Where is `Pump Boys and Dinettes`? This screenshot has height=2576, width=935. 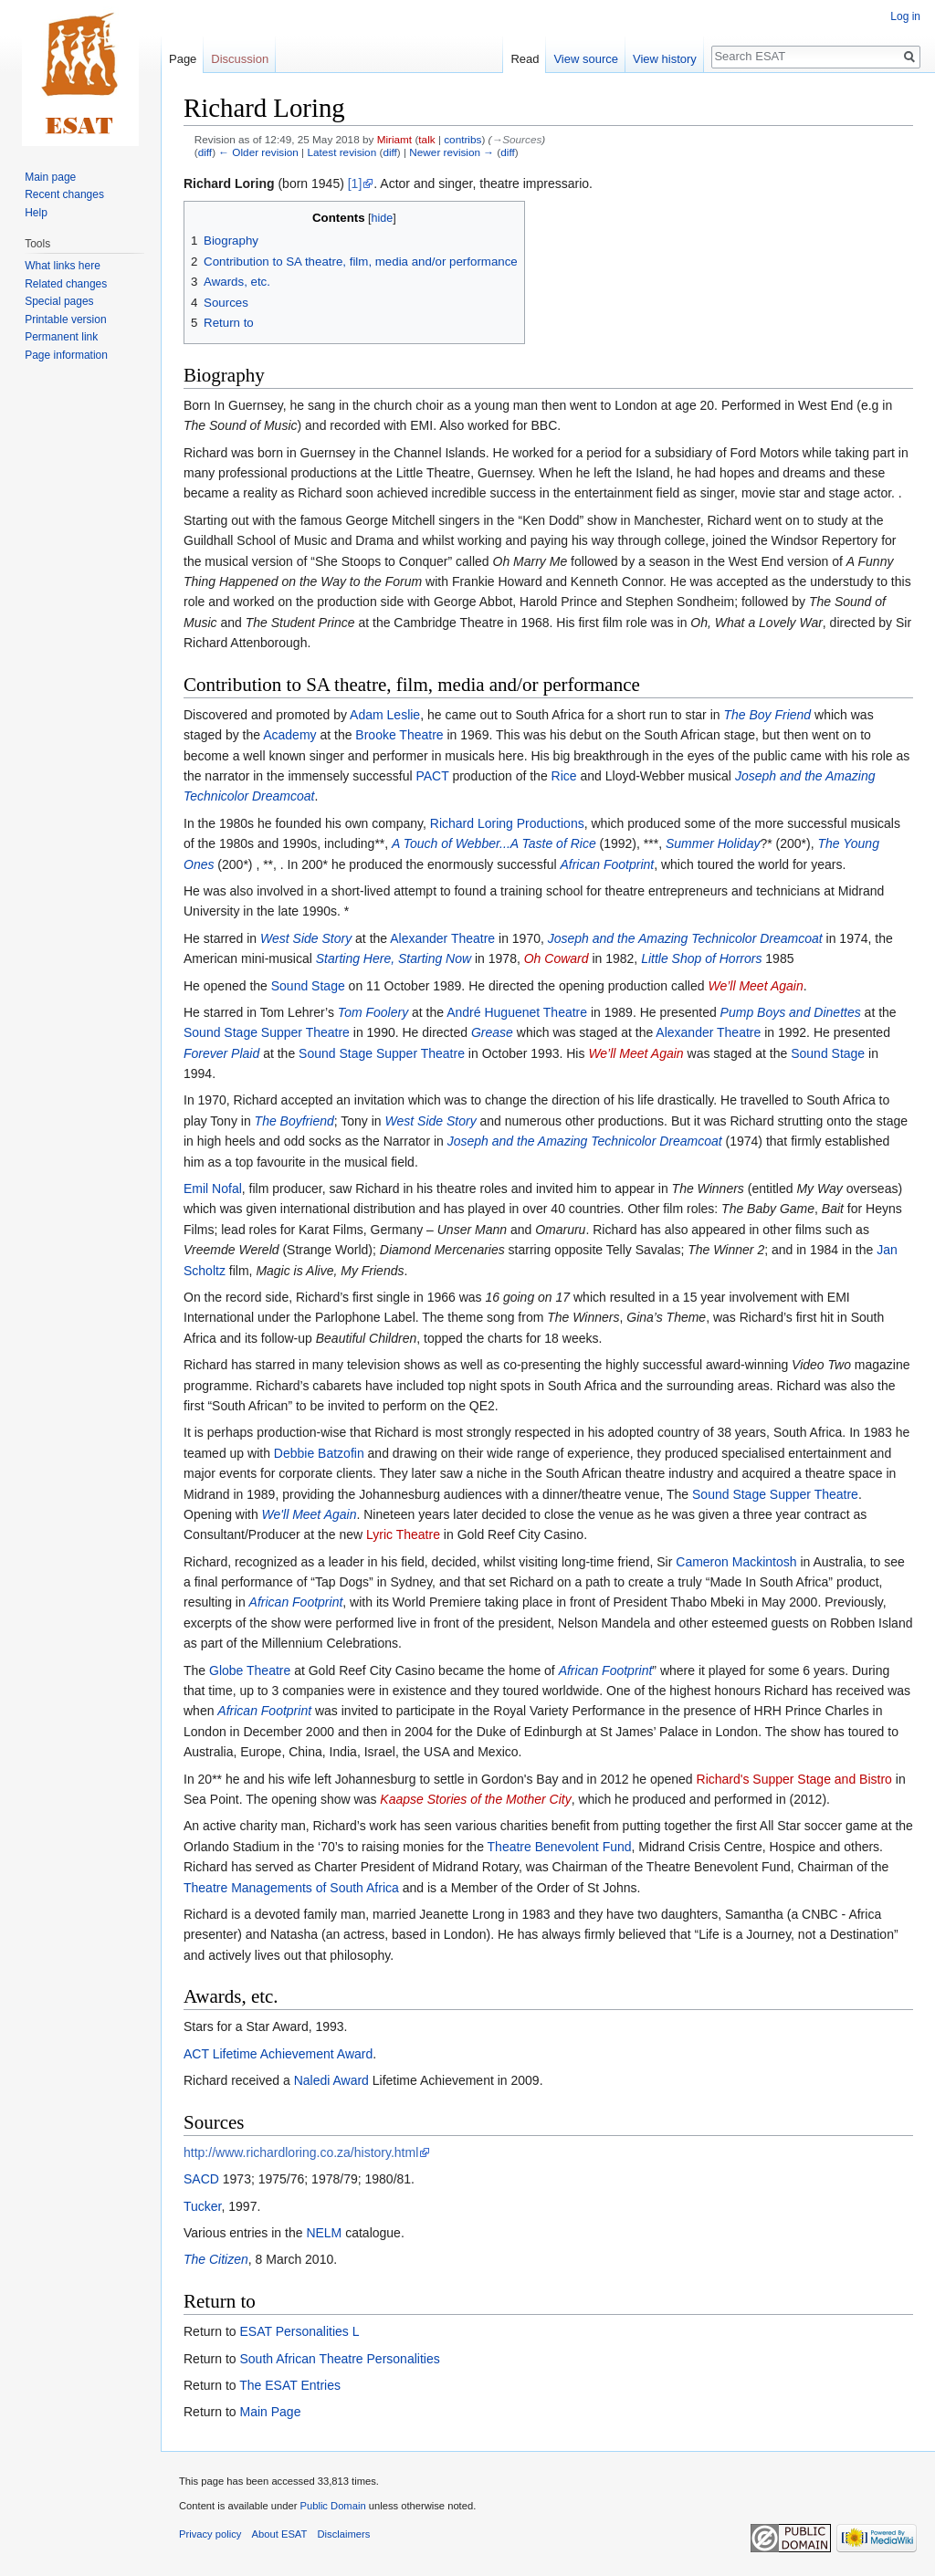 Pump Boys and Dinettes is located at coordinates (790, 1012).